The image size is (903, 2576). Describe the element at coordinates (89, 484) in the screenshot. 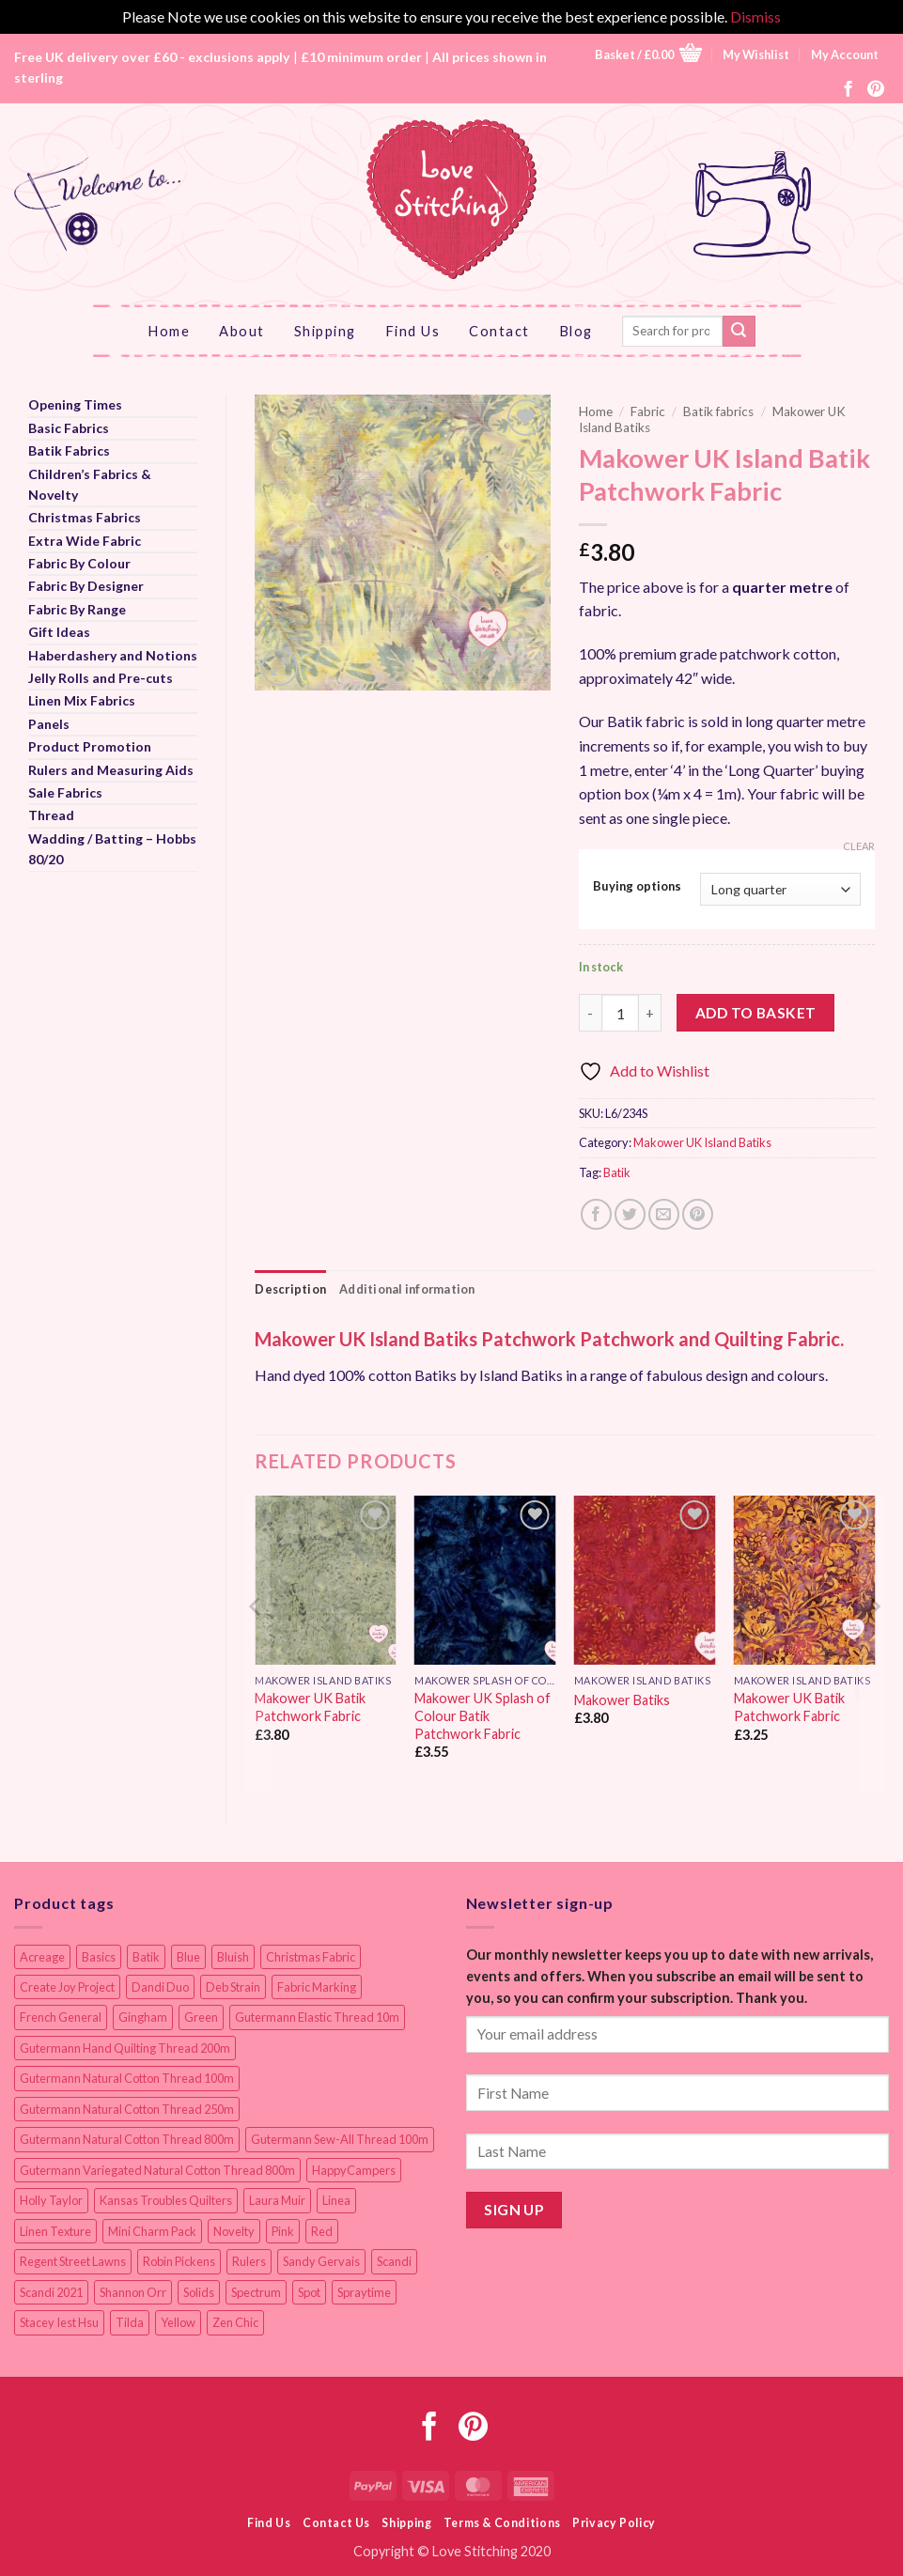

I see `Children’s Fabrics & Novelty` at that location.